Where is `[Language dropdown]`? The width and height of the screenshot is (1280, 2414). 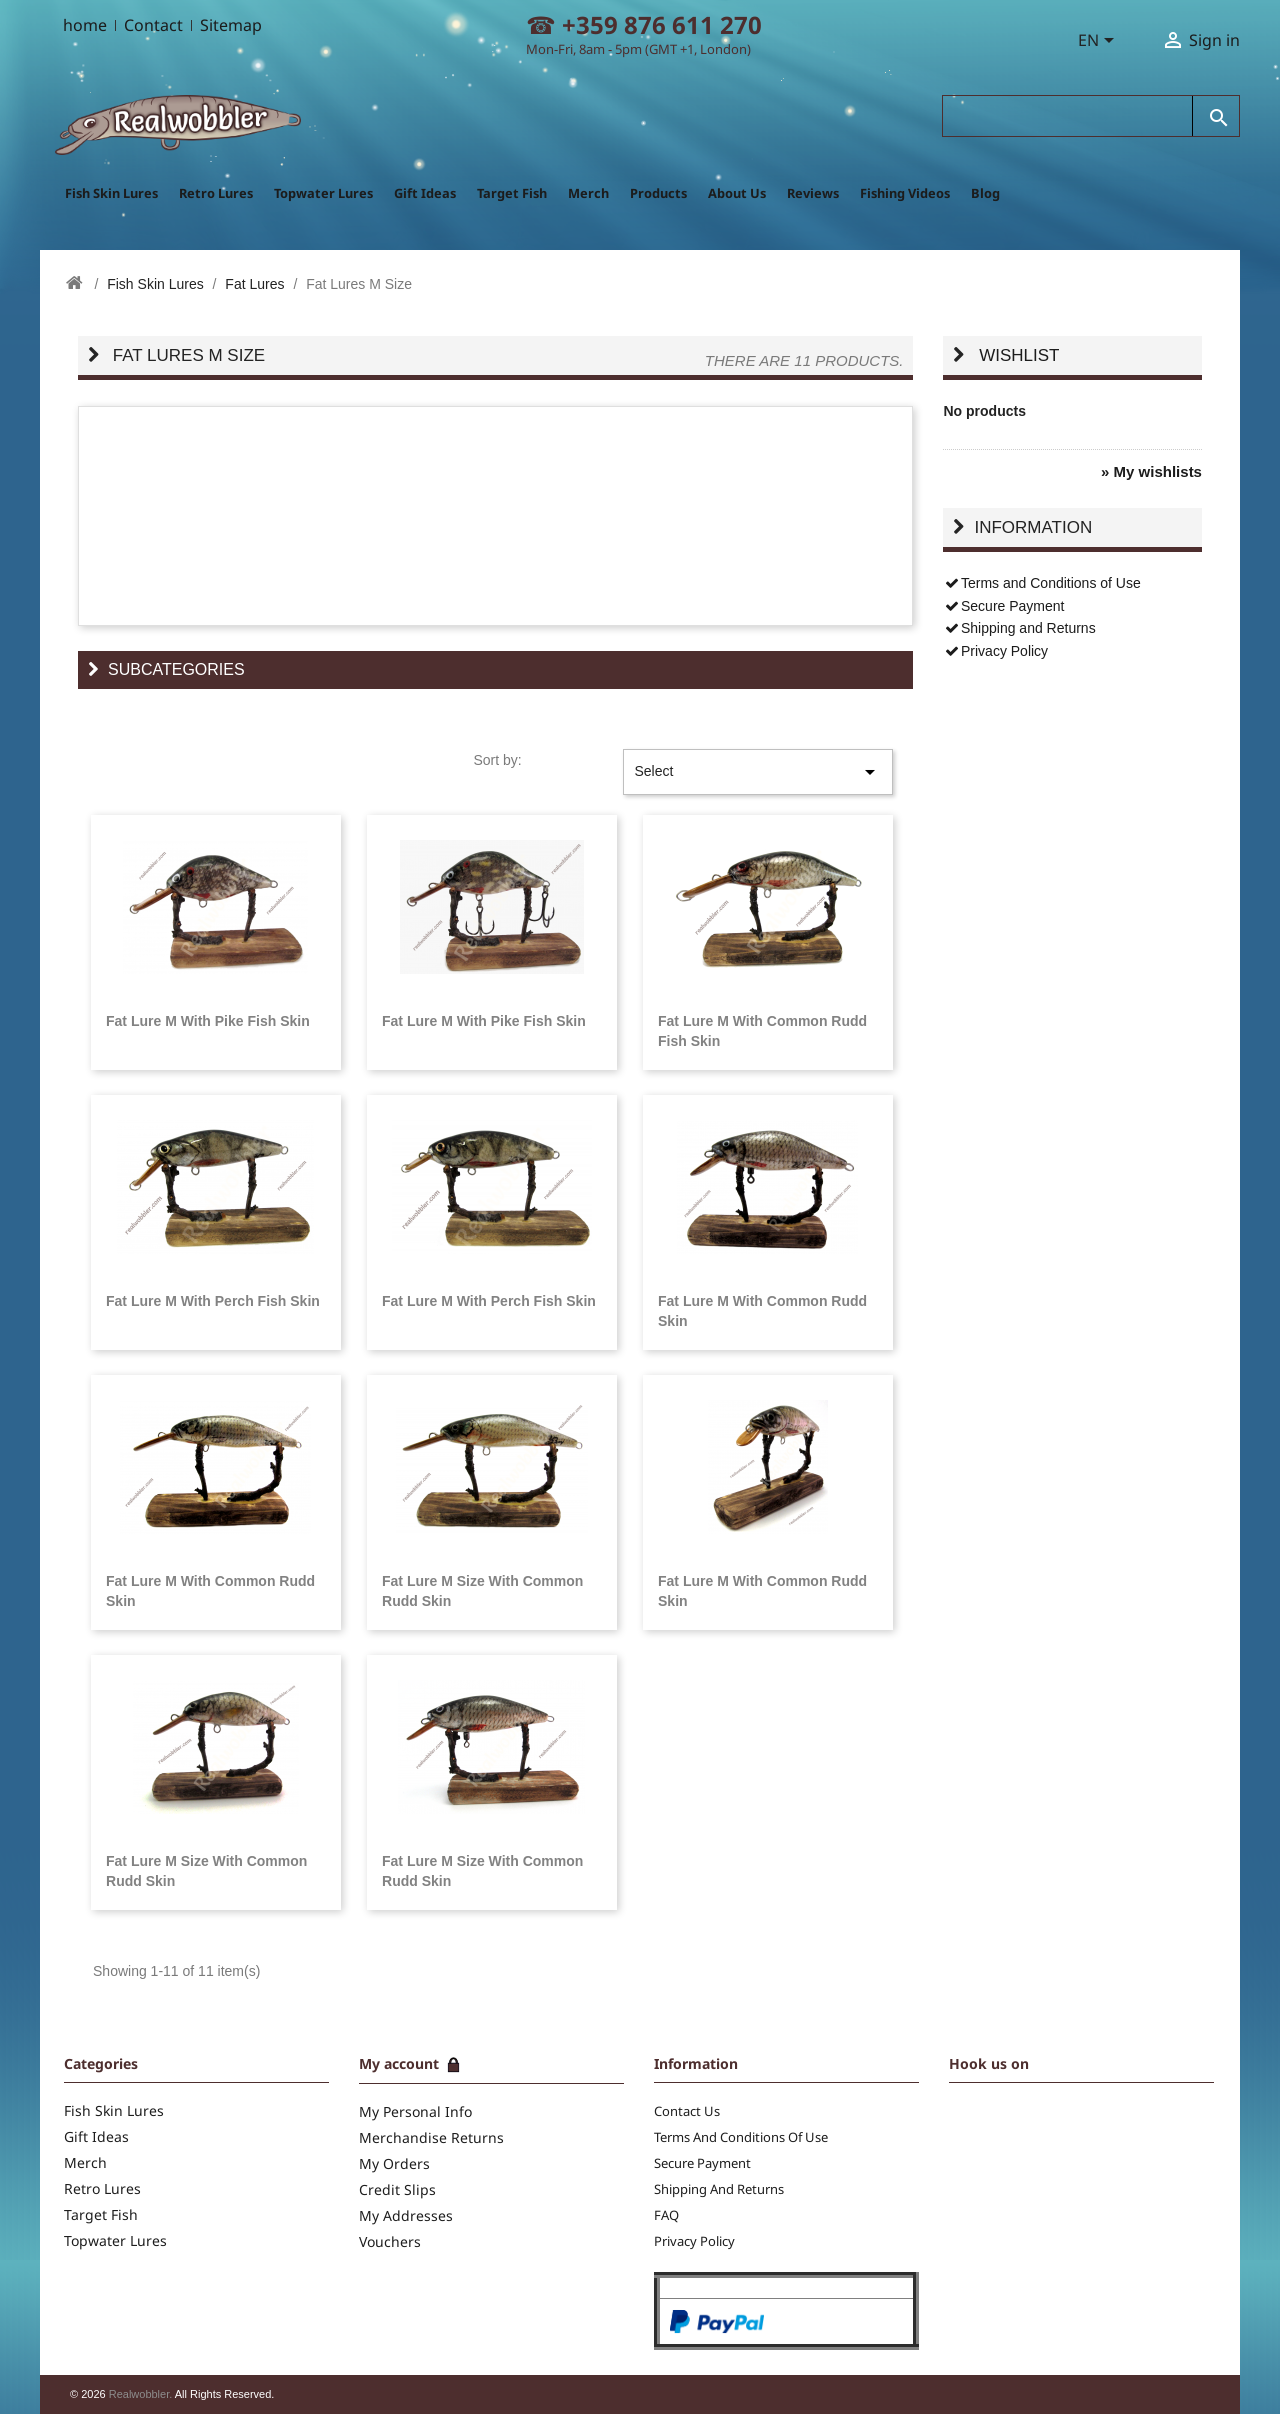
[Language dropdown] is located at coordinates (1099, 42).